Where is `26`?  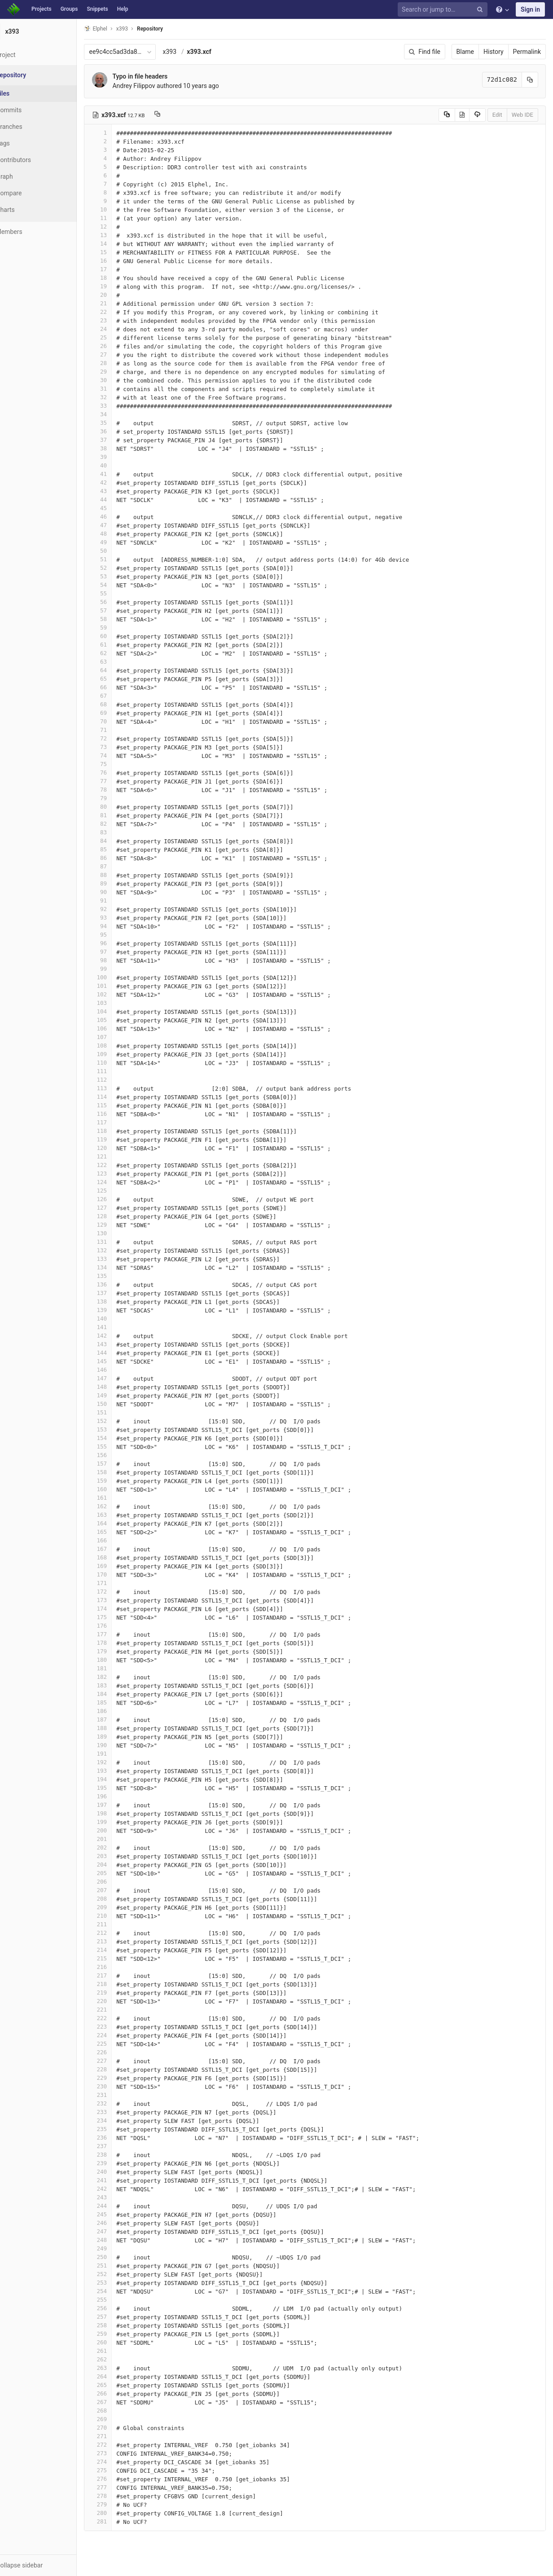 26 is located at coordinates (120, 346).